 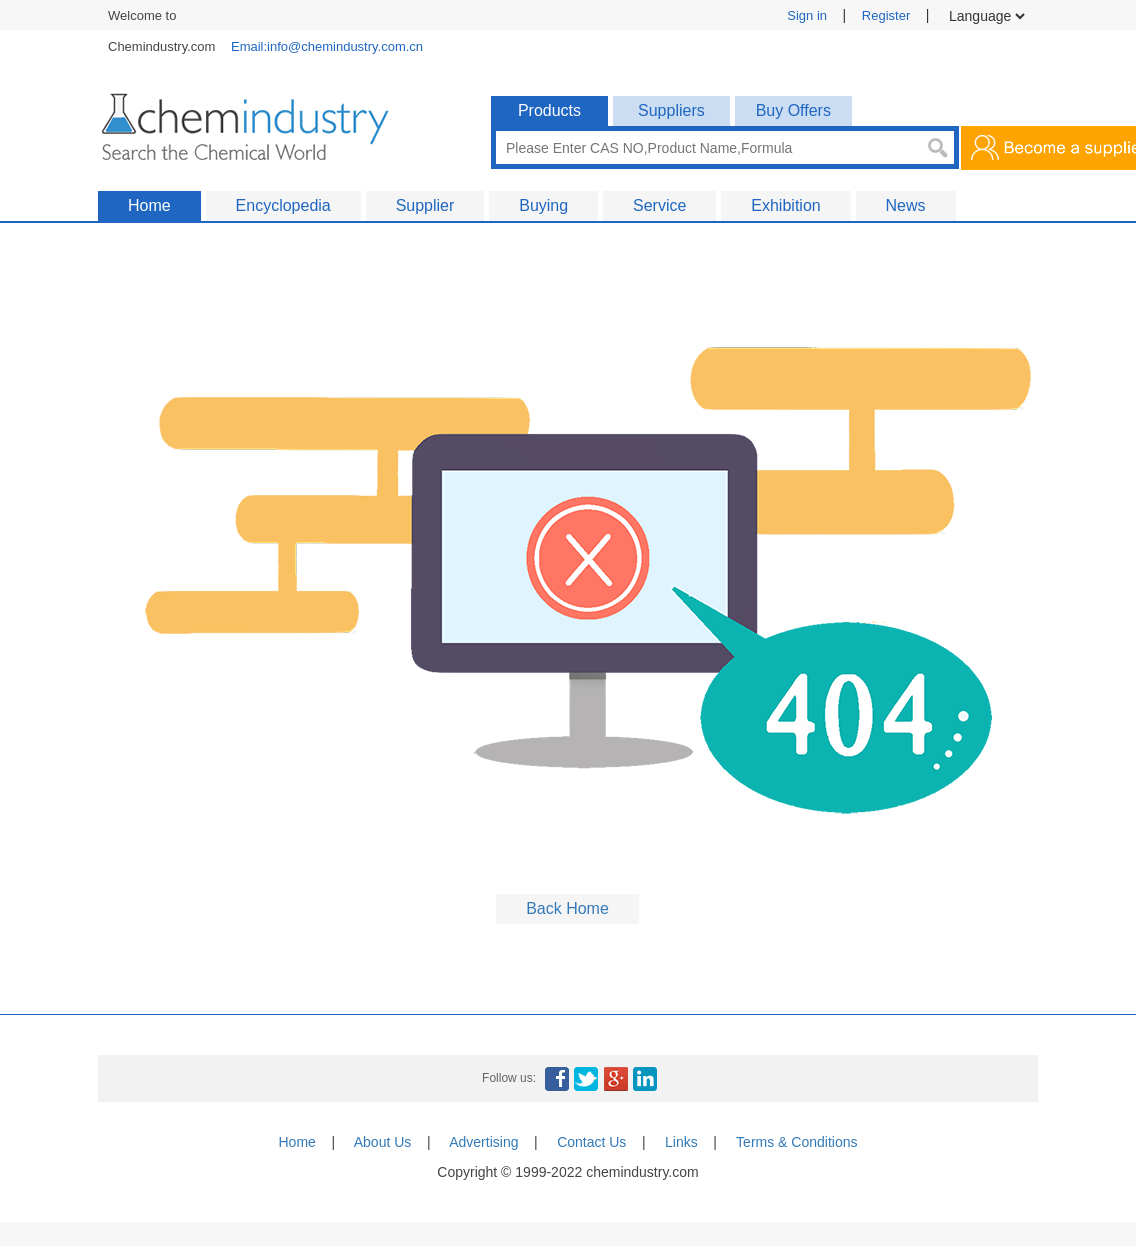 I want to click on Home, so click(x=297, y=1142).